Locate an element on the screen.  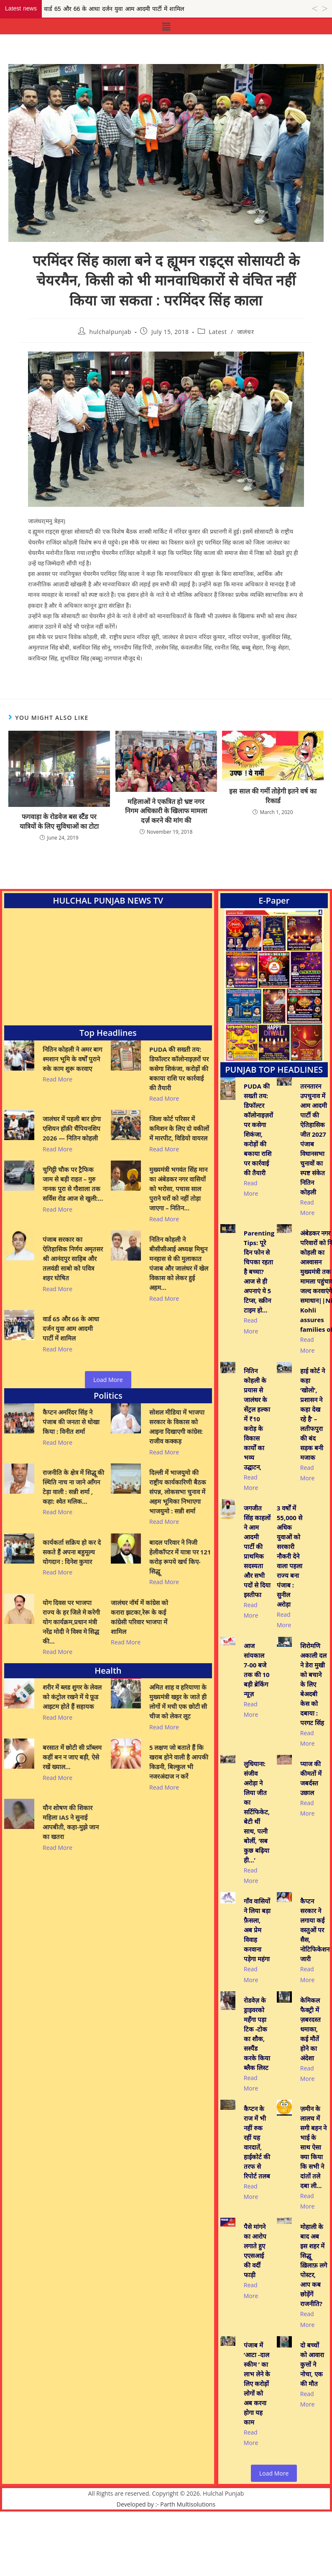
तरनतारन उपचुनाव में आम आदमी पार्टी की ऐतिहासिक जीत 2027 पंजाब विधानसभा चुनावों का स्पष्ट संकेत नितिन कोहली is located at coordinates (313, 1139).